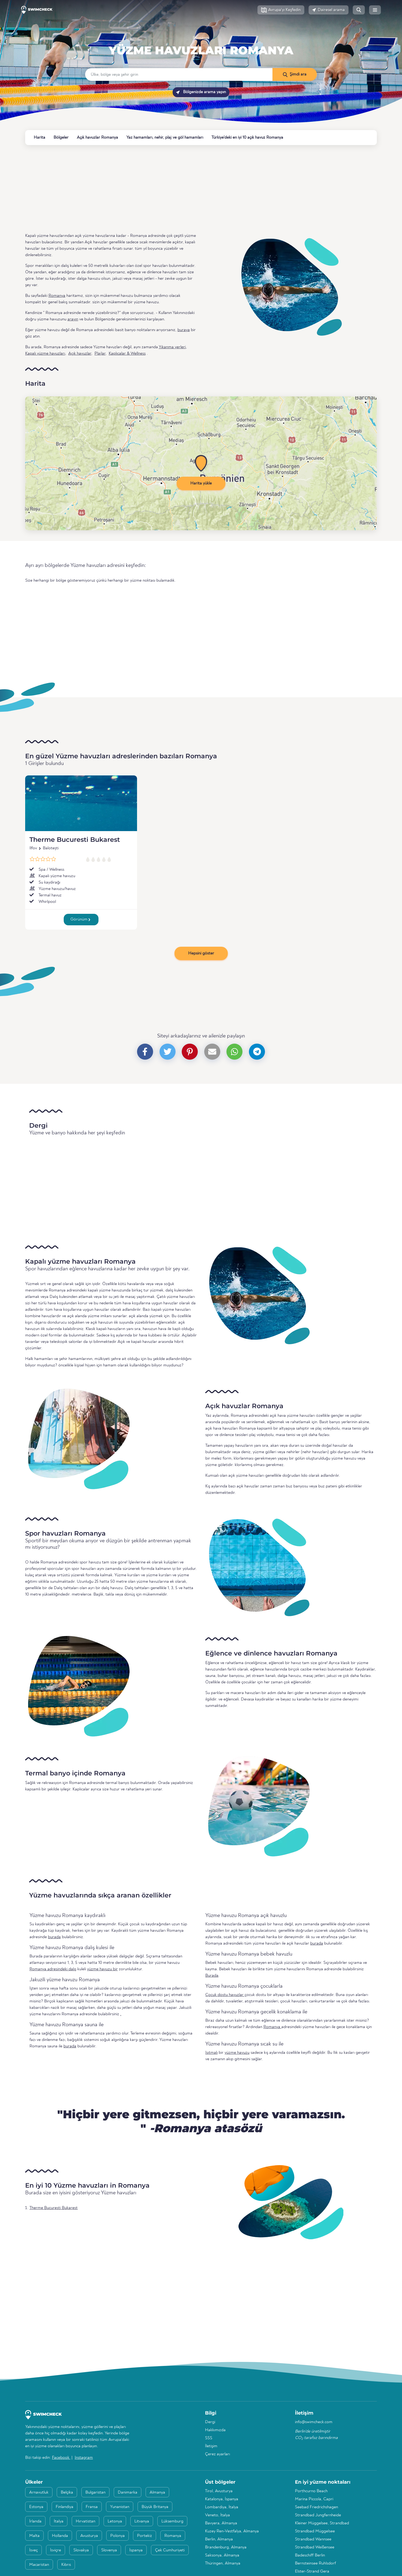  I want to click on İsviçre, so click(55, 2550).